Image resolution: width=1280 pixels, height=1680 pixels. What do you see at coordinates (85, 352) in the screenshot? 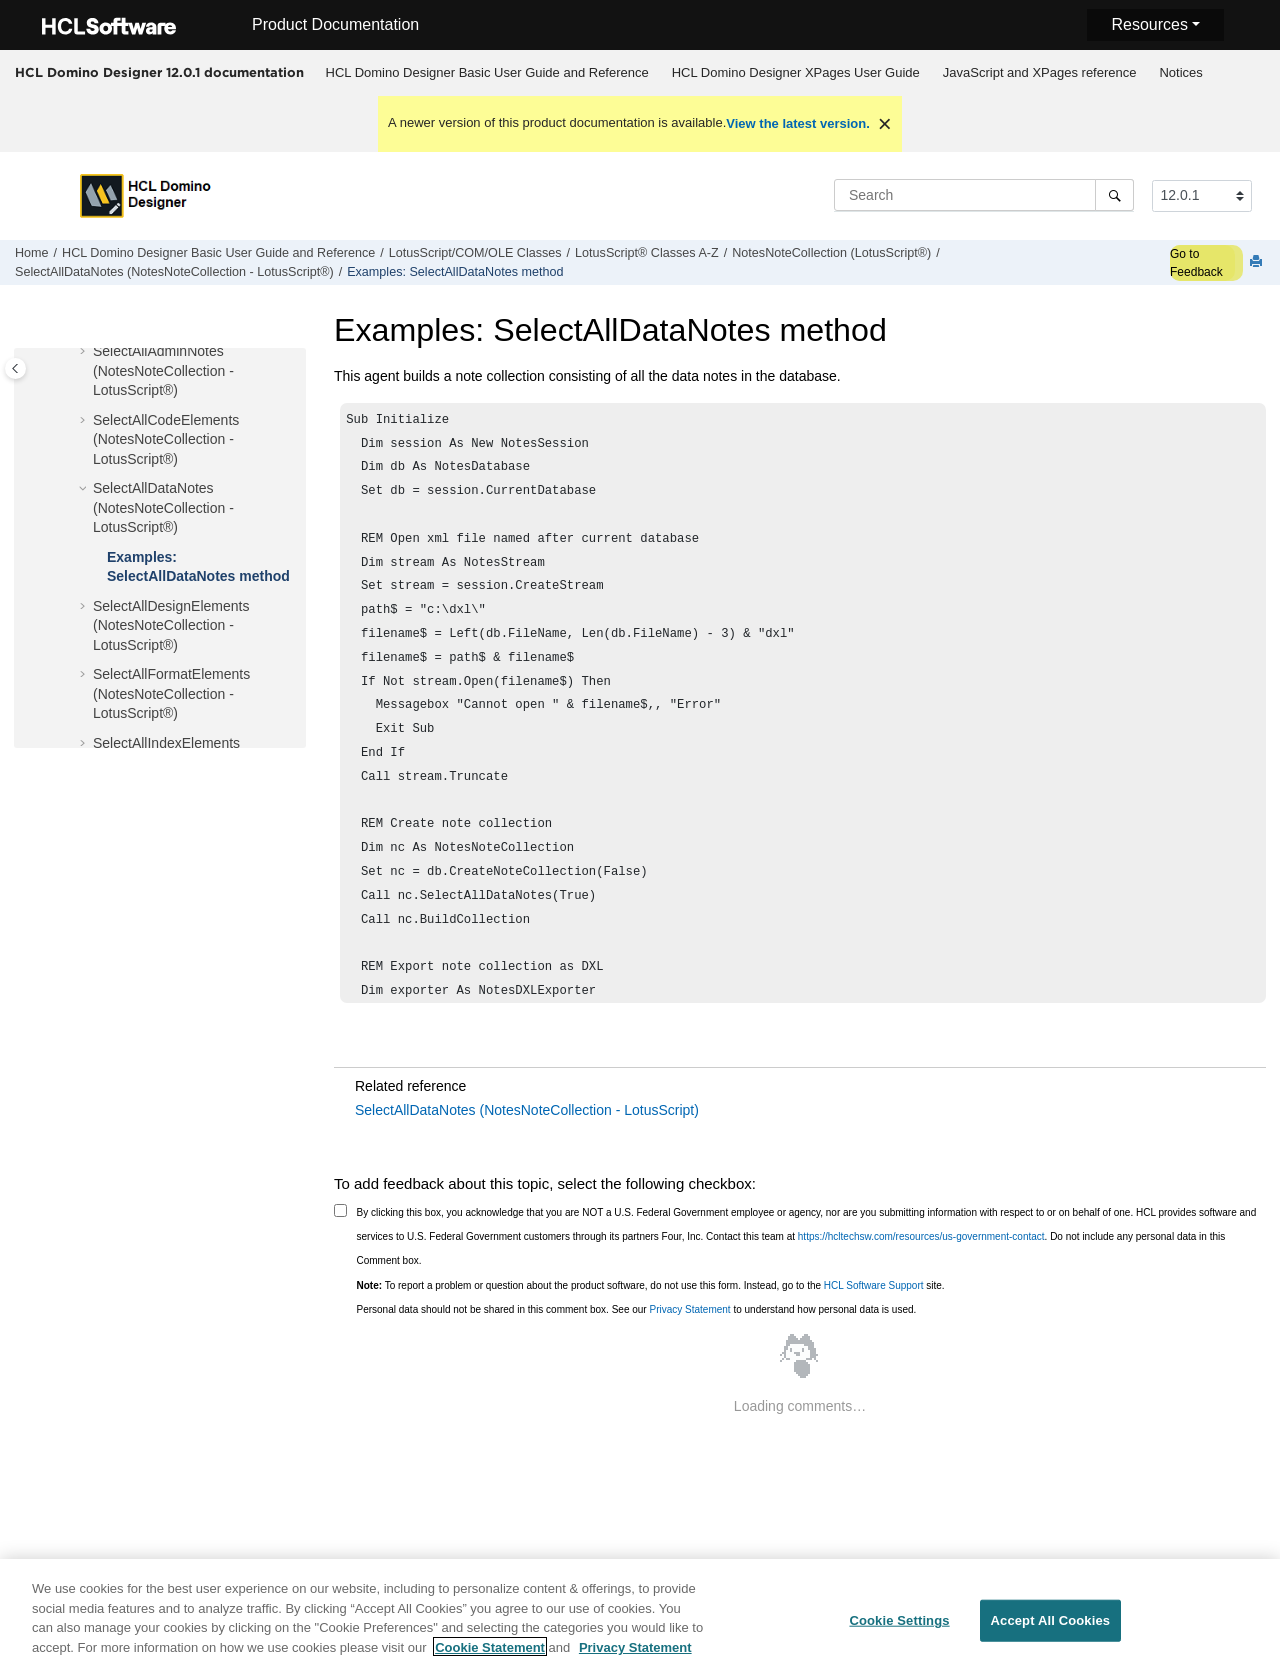
I see `[button]` at bounding box center [85, 352].